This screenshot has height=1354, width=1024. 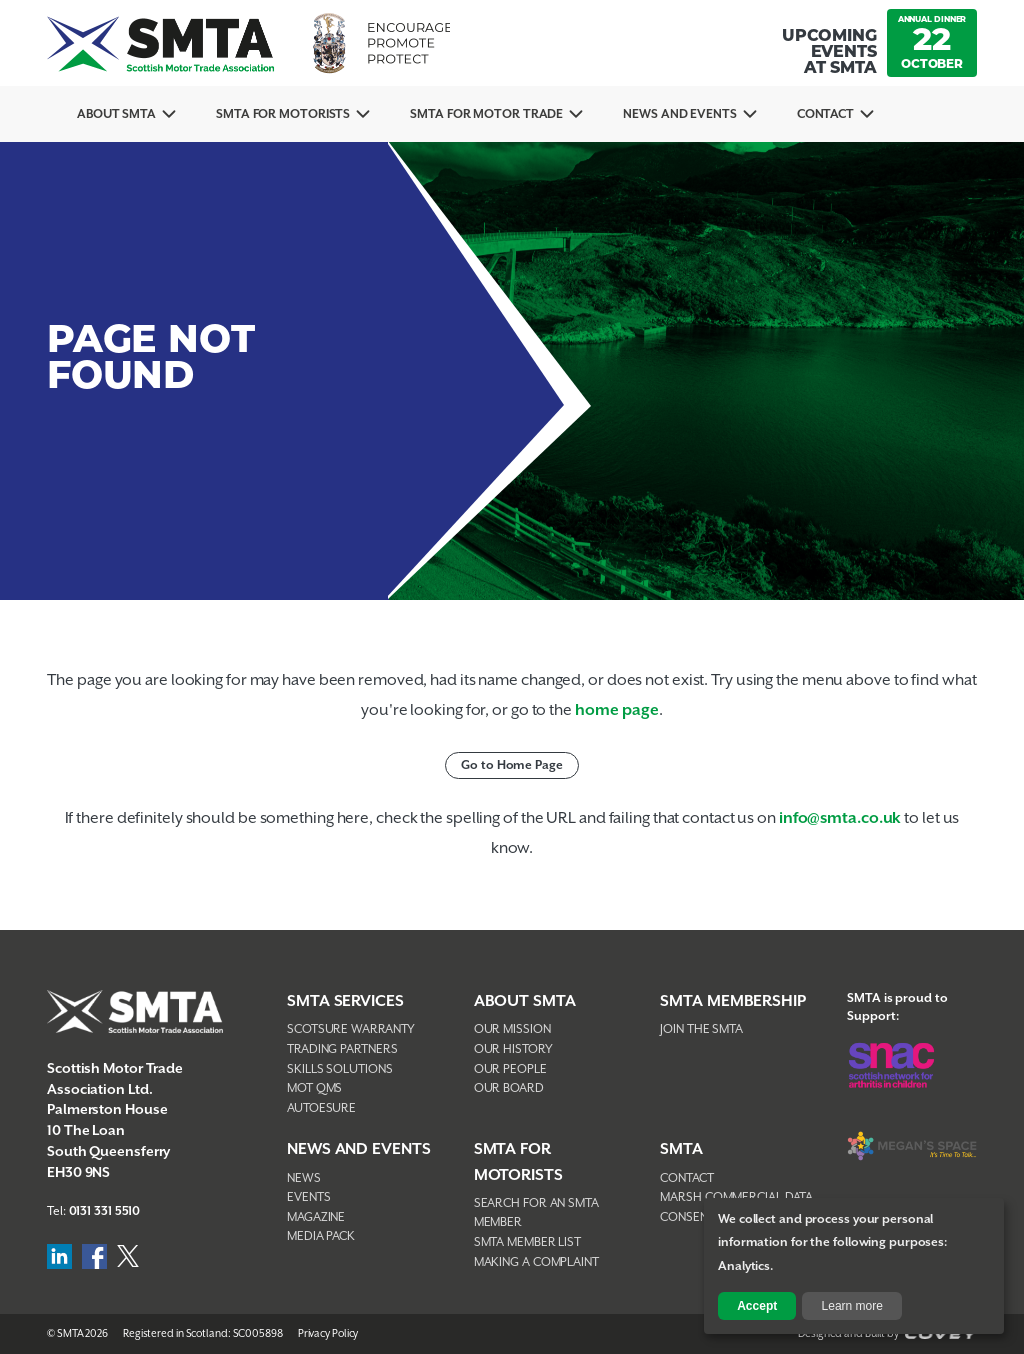 What do you see at coordinates (527, 1242) in the screenshot?
I see `SMTA Member List` at bounding box center [527, 1242].